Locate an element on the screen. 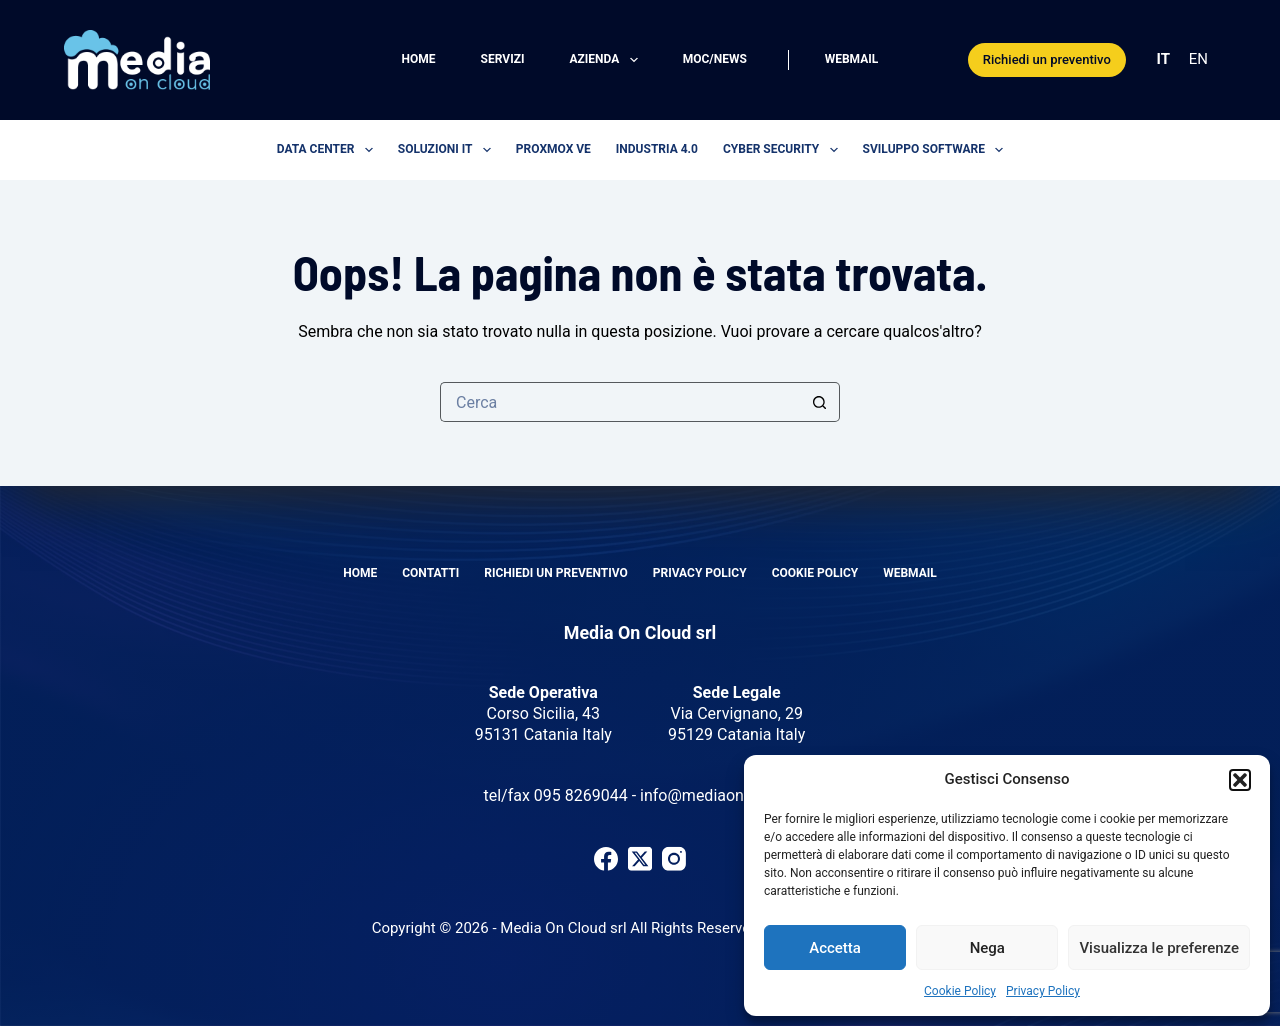 The height and width of the screenshot is (1026, 1280). EN is located at coordinates (1198, 59).